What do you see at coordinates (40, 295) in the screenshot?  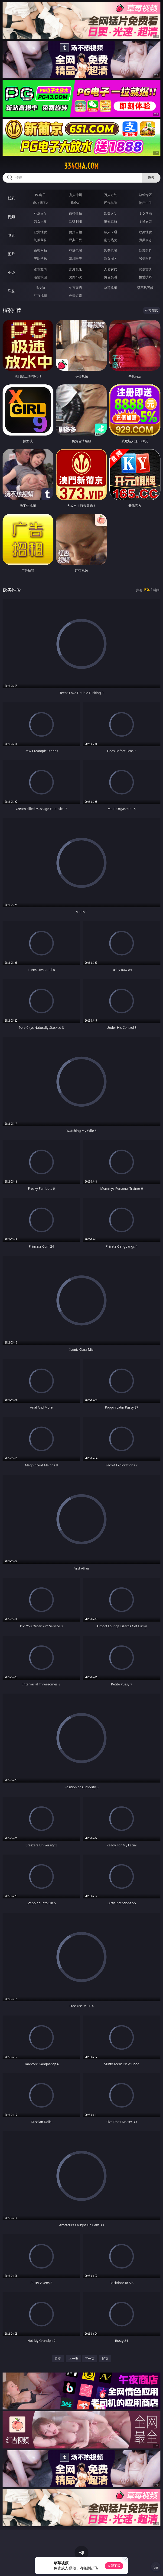 I see `红杏视频` at bounding box center [40, 295].